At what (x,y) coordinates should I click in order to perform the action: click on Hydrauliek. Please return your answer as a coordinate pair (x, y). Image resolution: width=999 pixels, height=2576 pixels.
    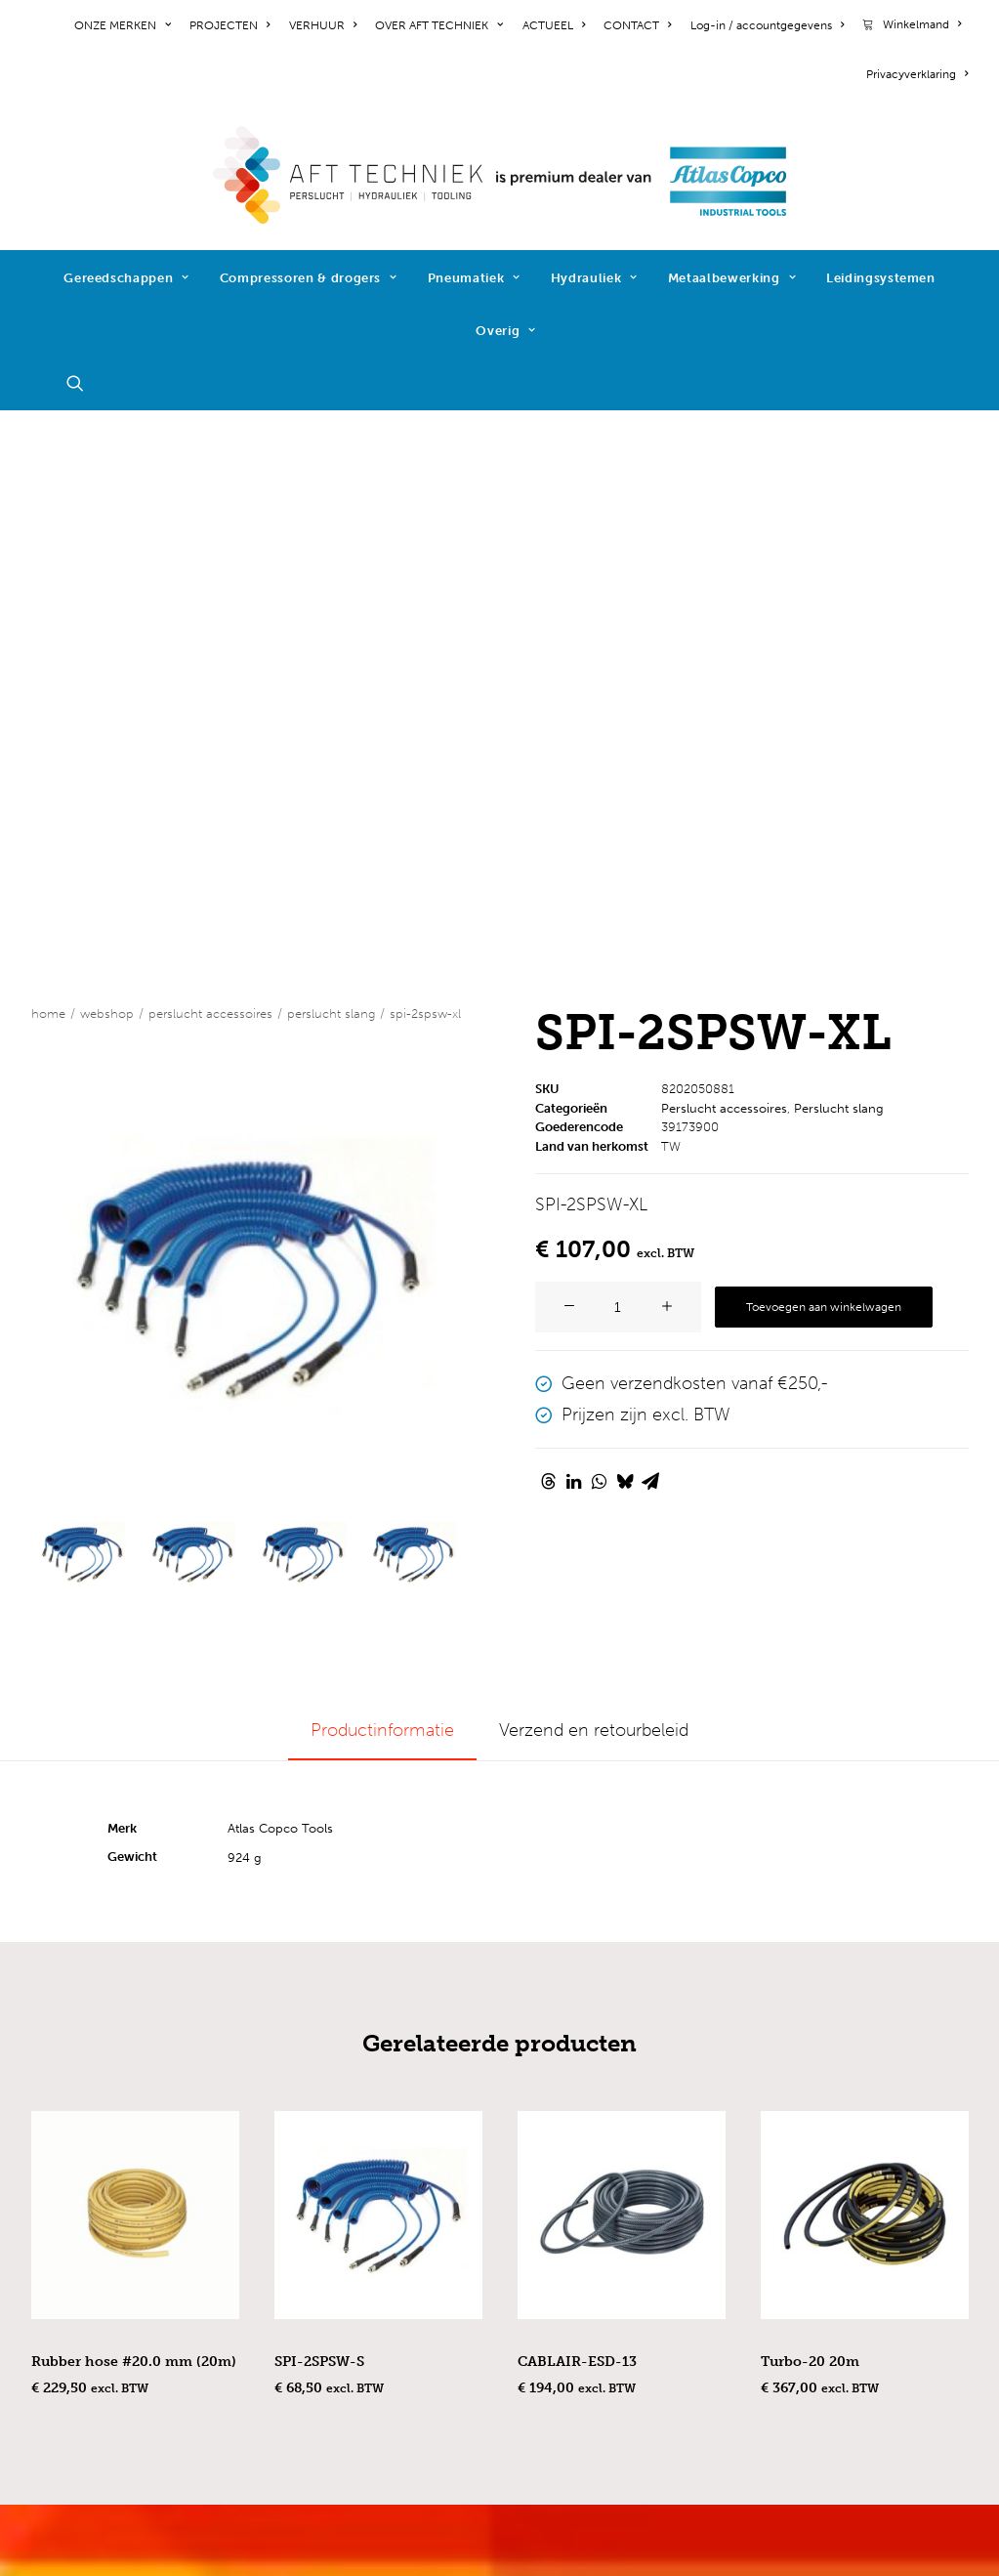
    Looking at the image, I should click on (594, 278).